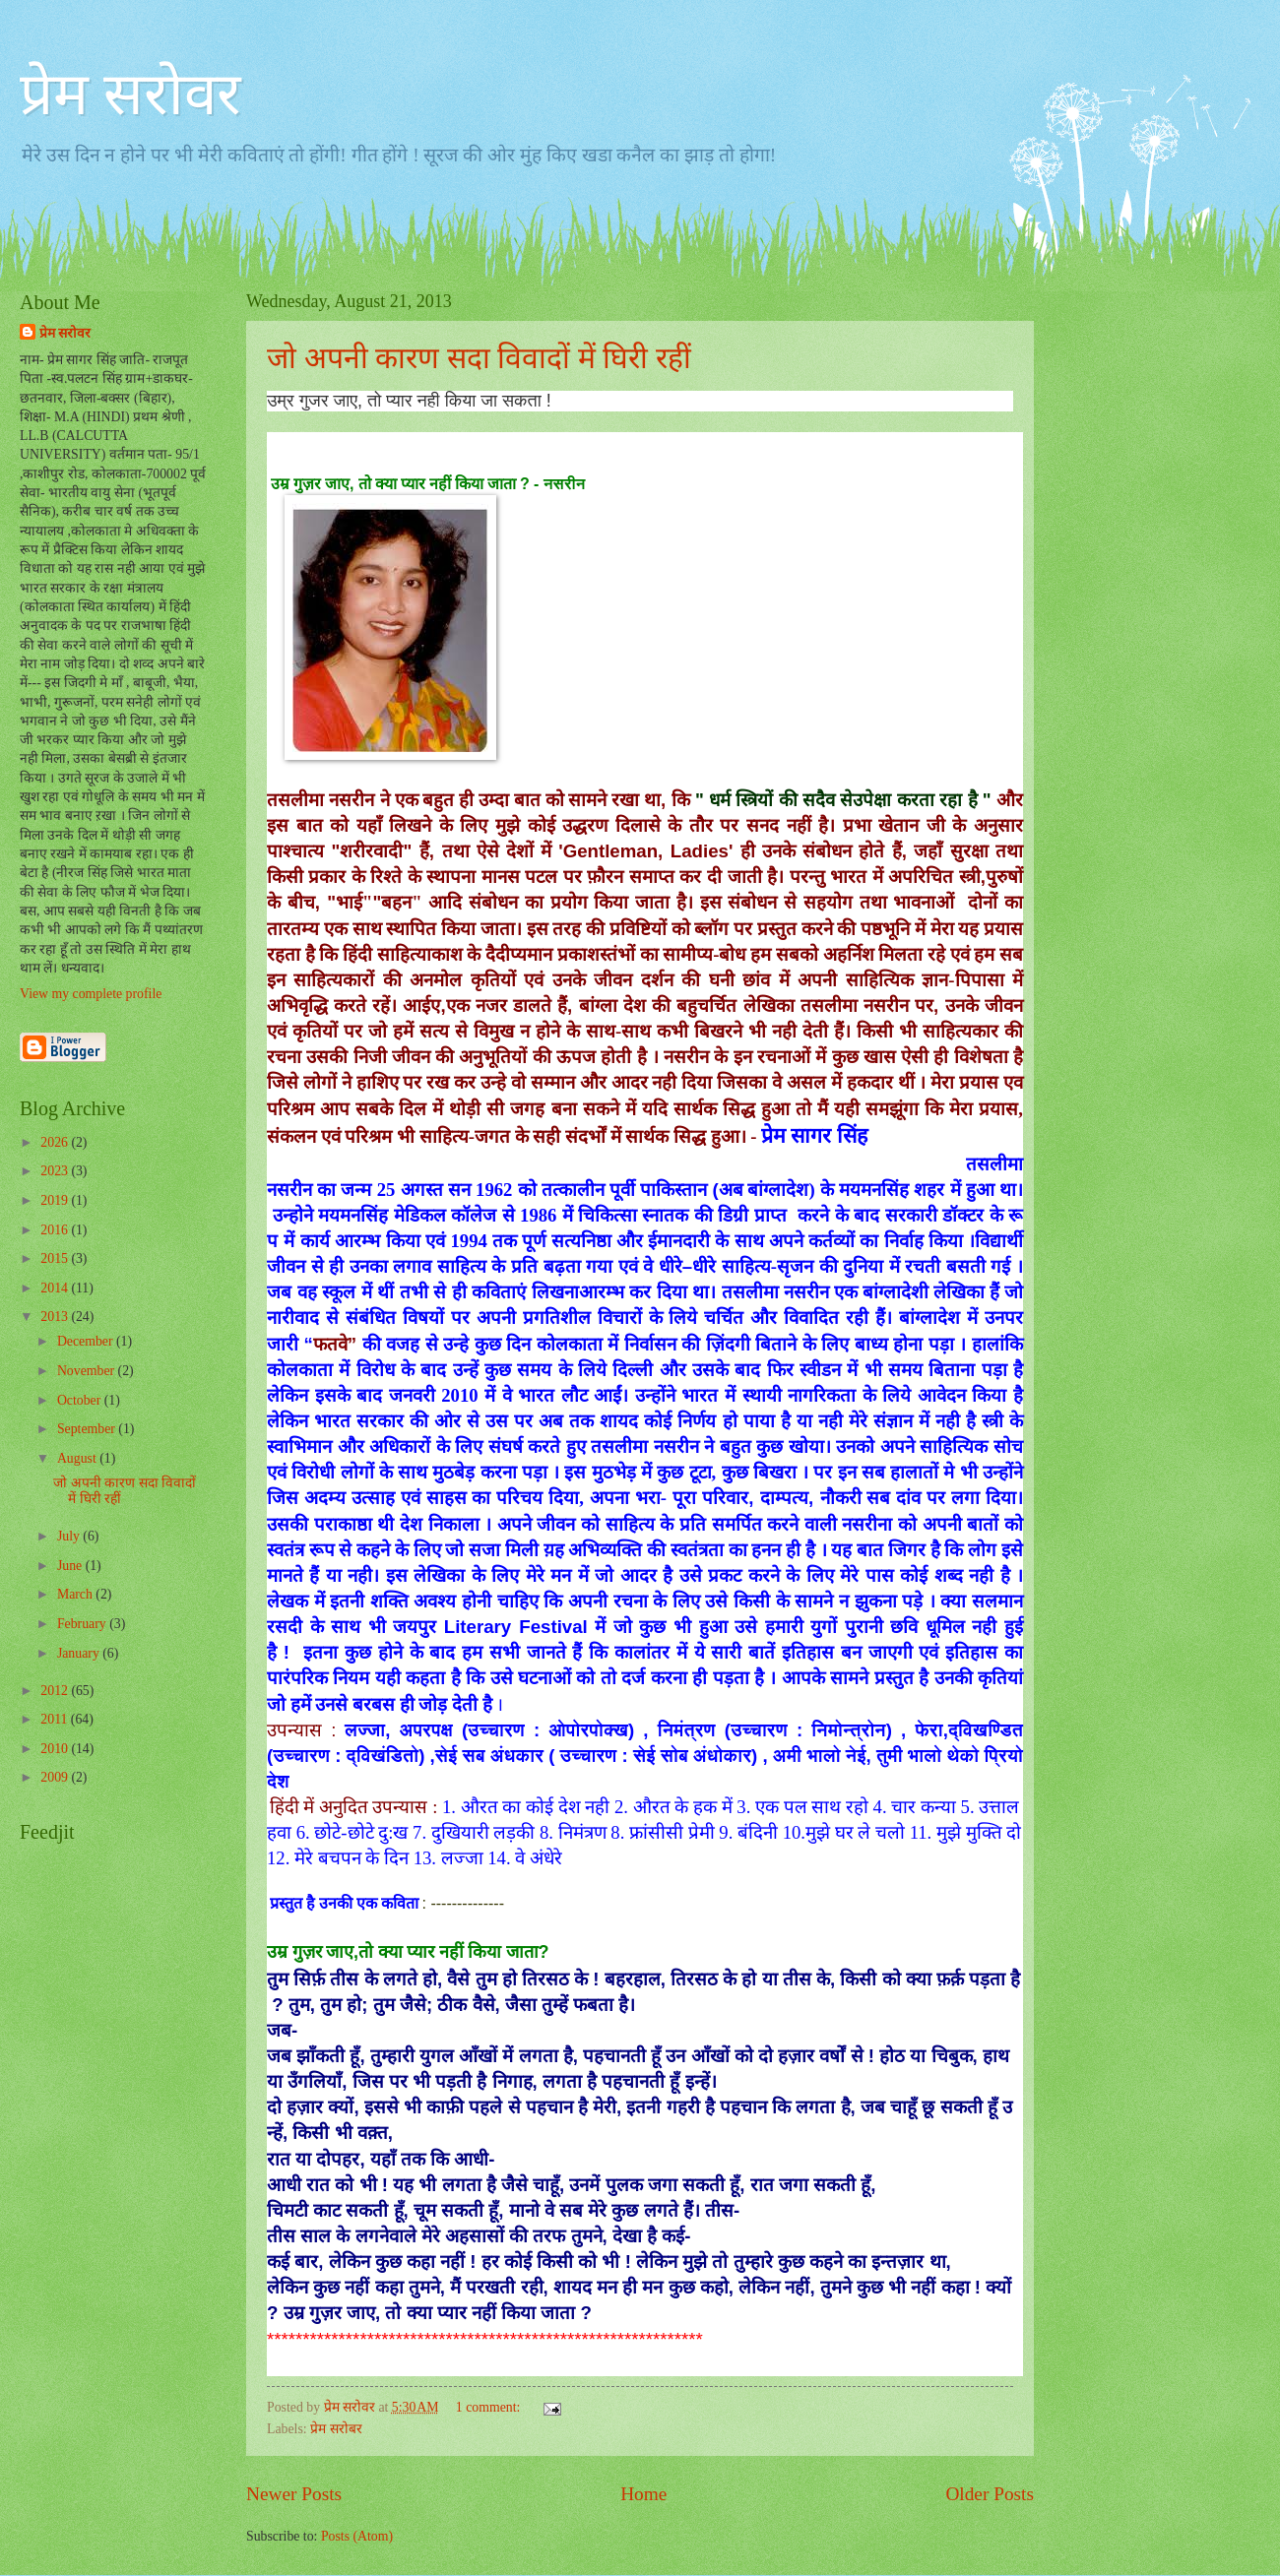 Image resolution: width=1280 pixels, height=2576 pixels. I want to click on January, so click(79, 1653).